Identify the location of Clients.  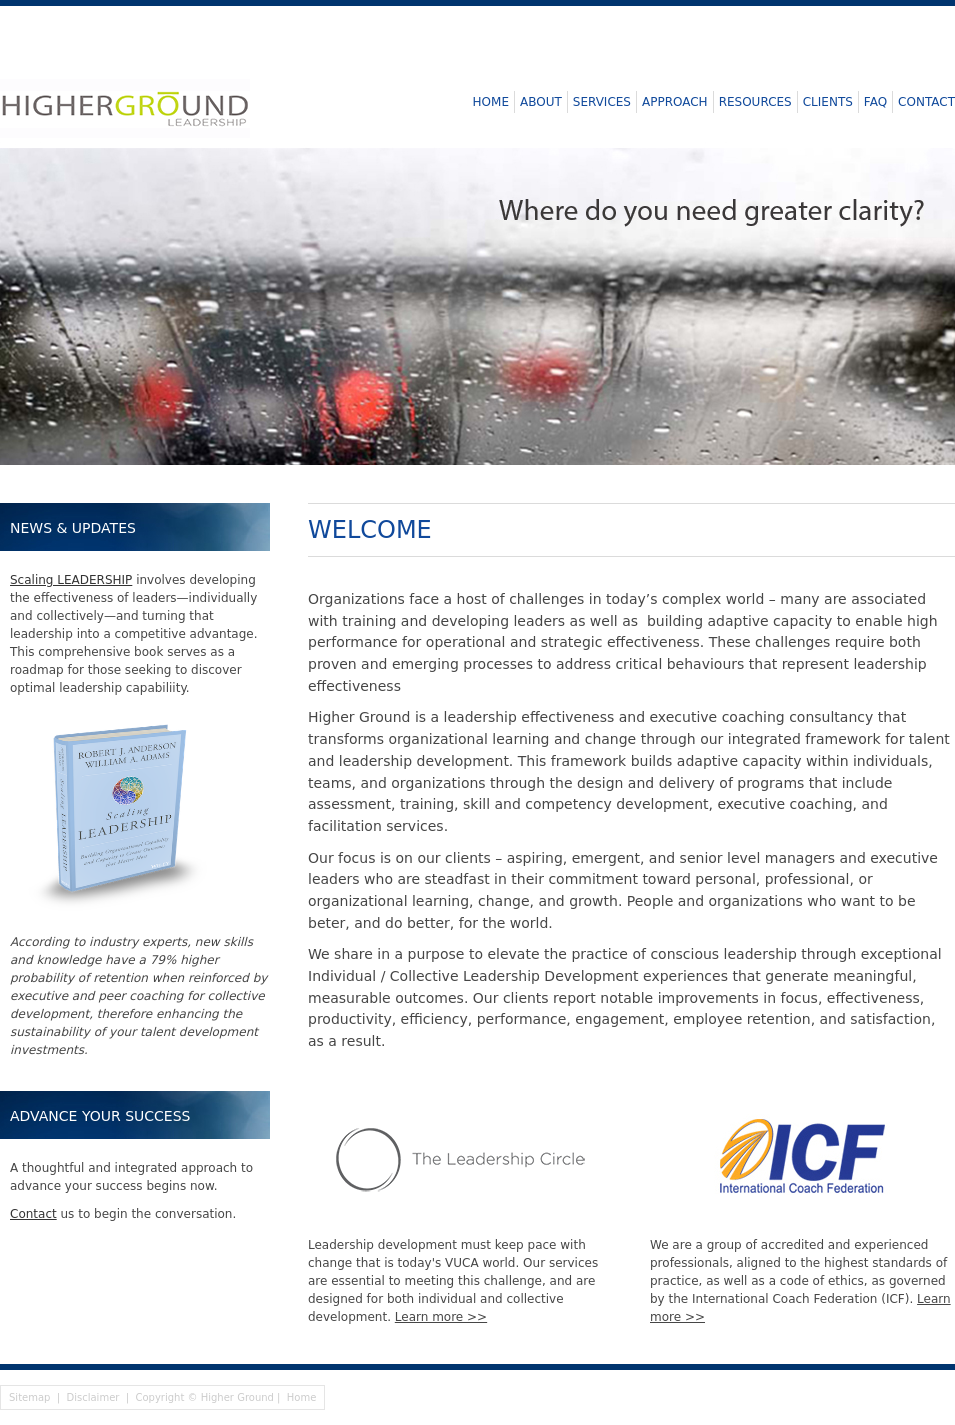
(828, 102).